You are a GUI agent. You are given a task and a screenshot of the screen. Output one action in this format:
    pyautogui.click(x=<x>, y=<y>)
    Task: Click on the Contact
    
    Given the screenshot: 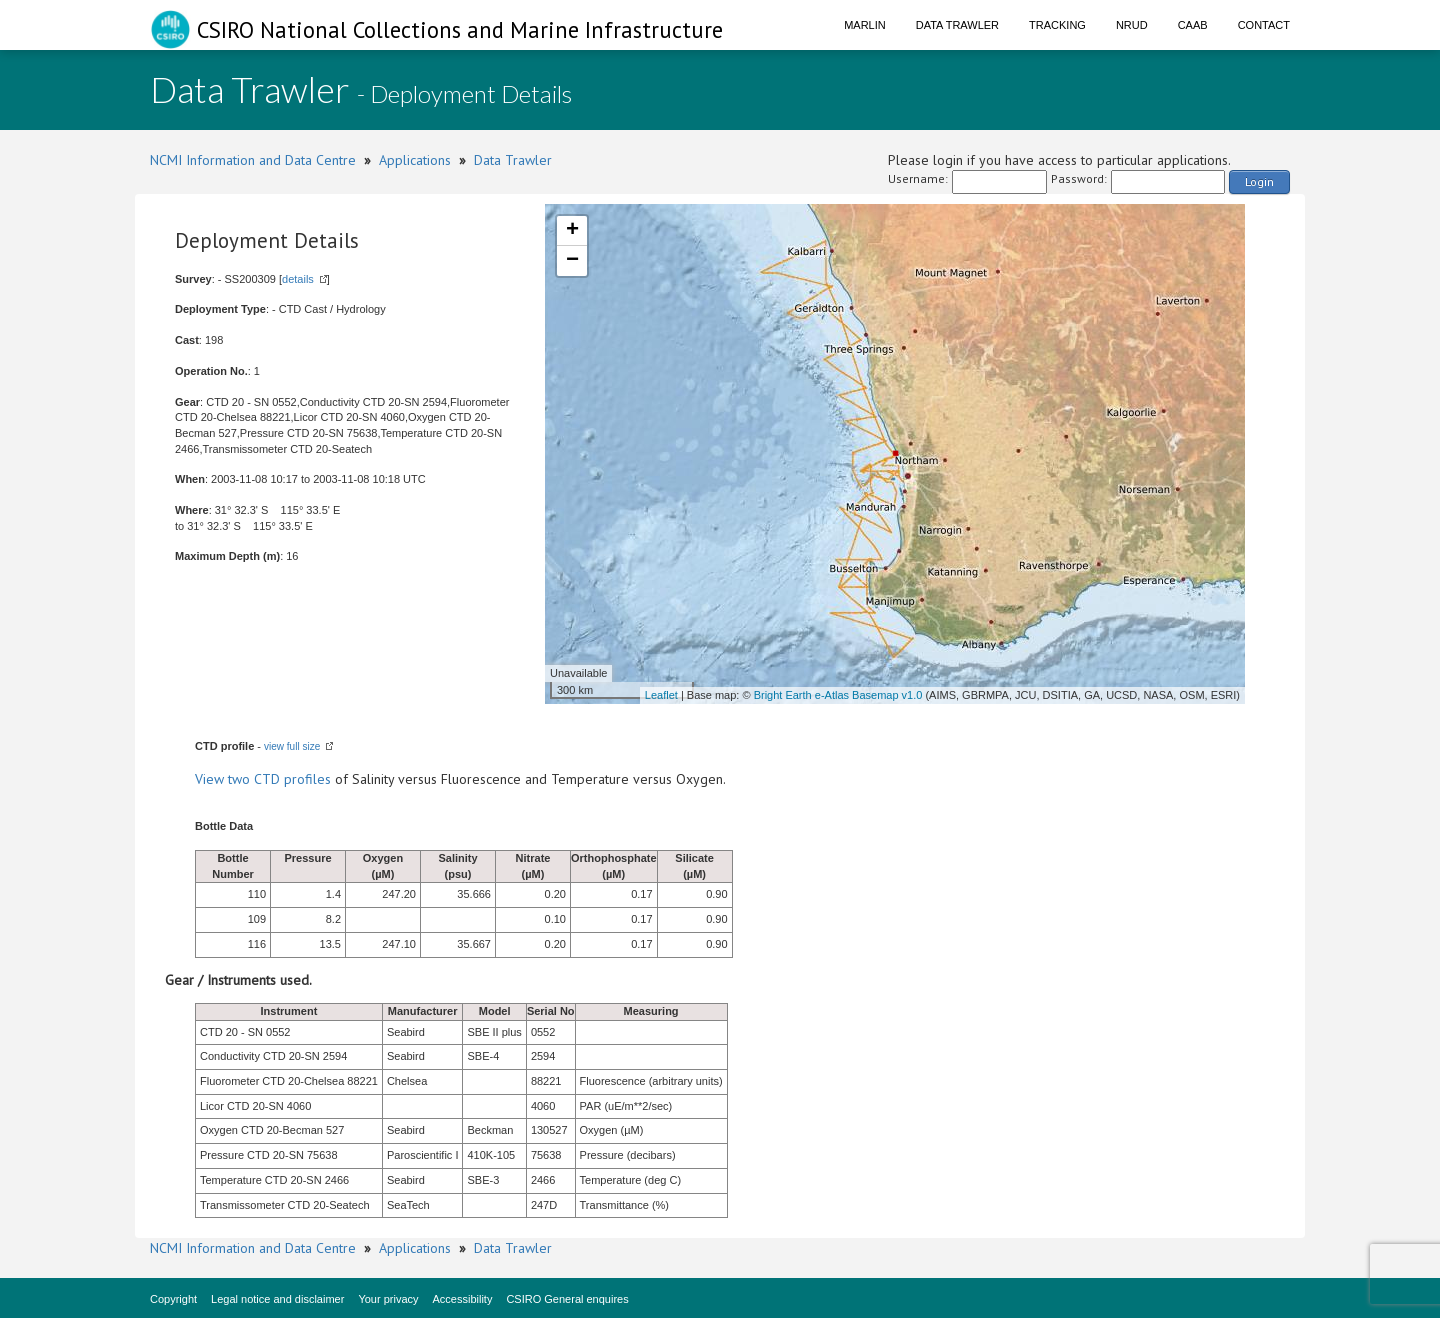 What is the action you would take?
    pyautogui.click(x=1264, y=25)
    